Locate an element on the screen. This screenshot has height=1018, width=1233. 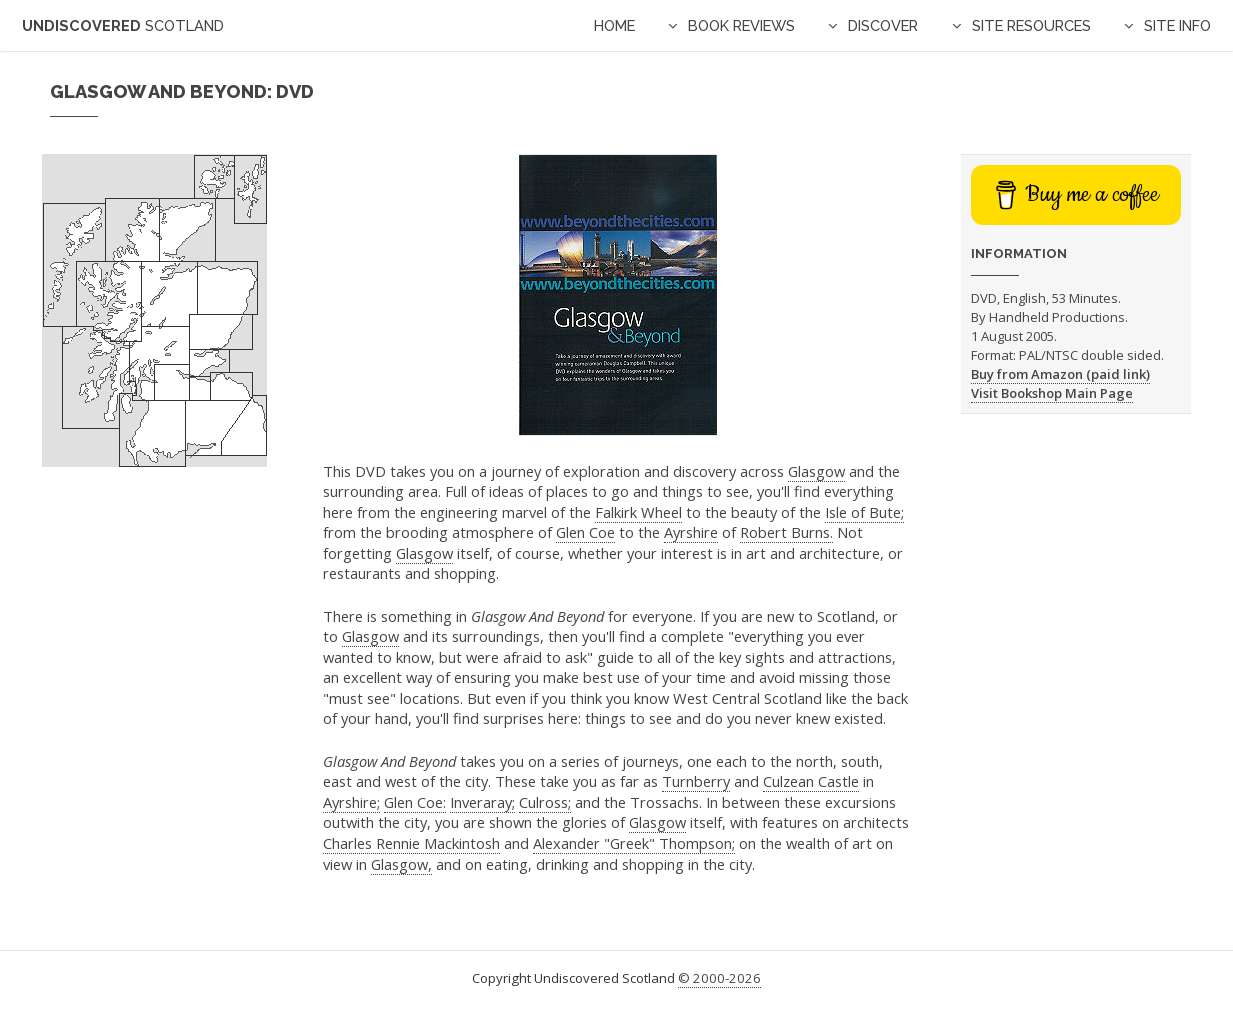
Ayrshire; is located at coordinates (351, 802).